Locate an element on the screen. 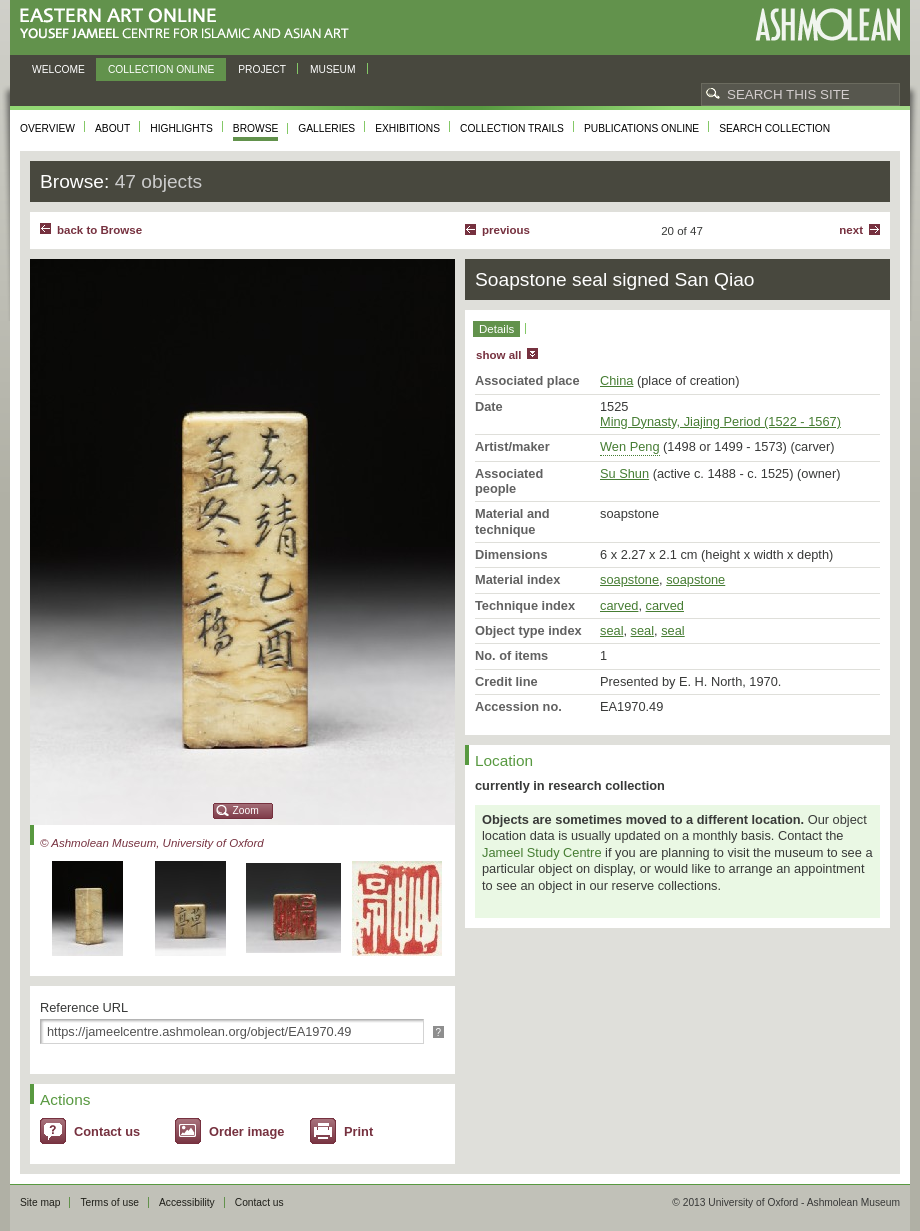  Site map is located at coordinates (40, 1202).